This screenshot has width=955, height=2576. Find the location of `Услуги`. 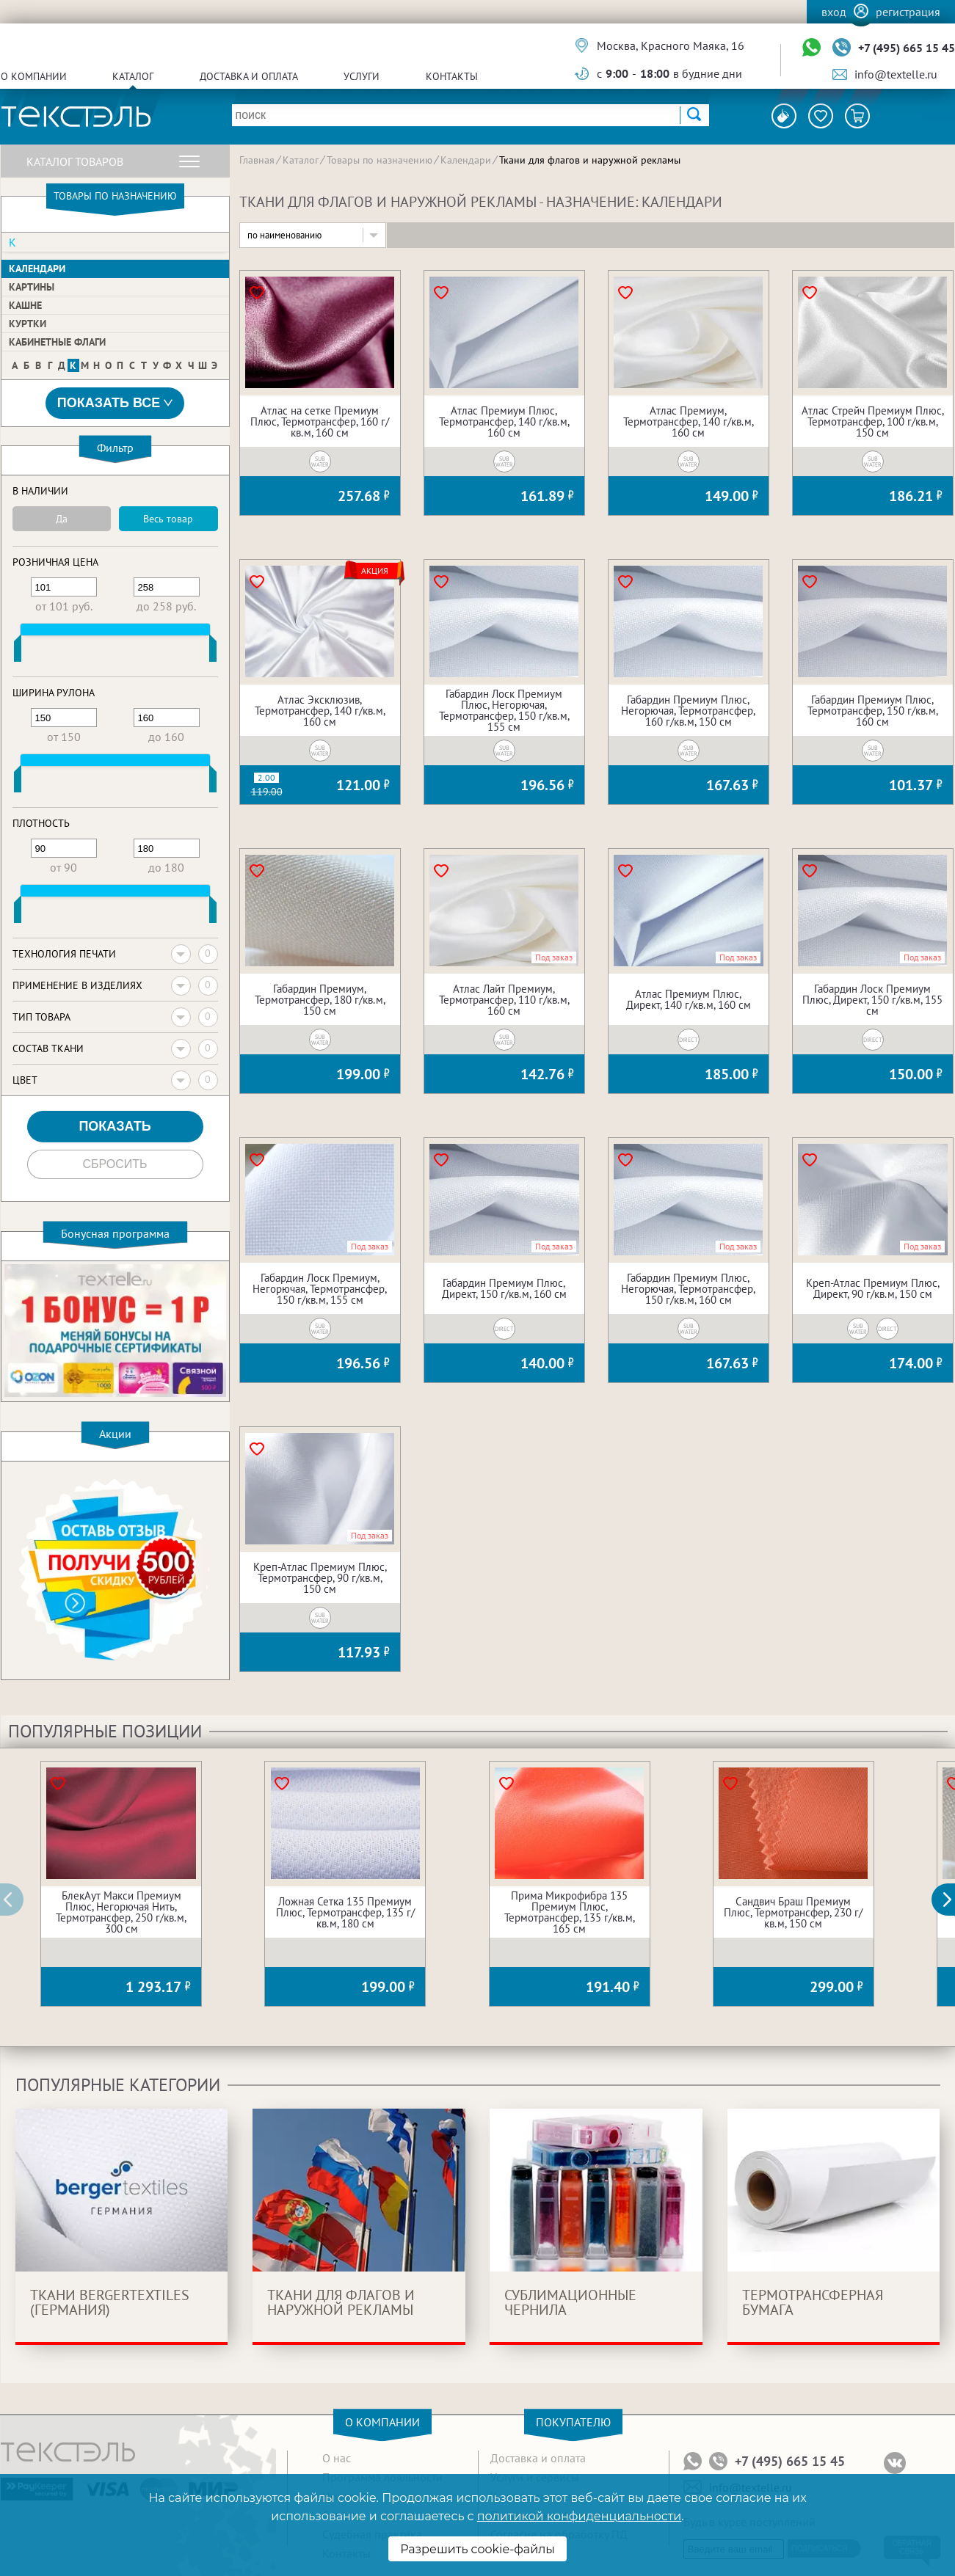

Услуги is located at coordinates (362, 76).